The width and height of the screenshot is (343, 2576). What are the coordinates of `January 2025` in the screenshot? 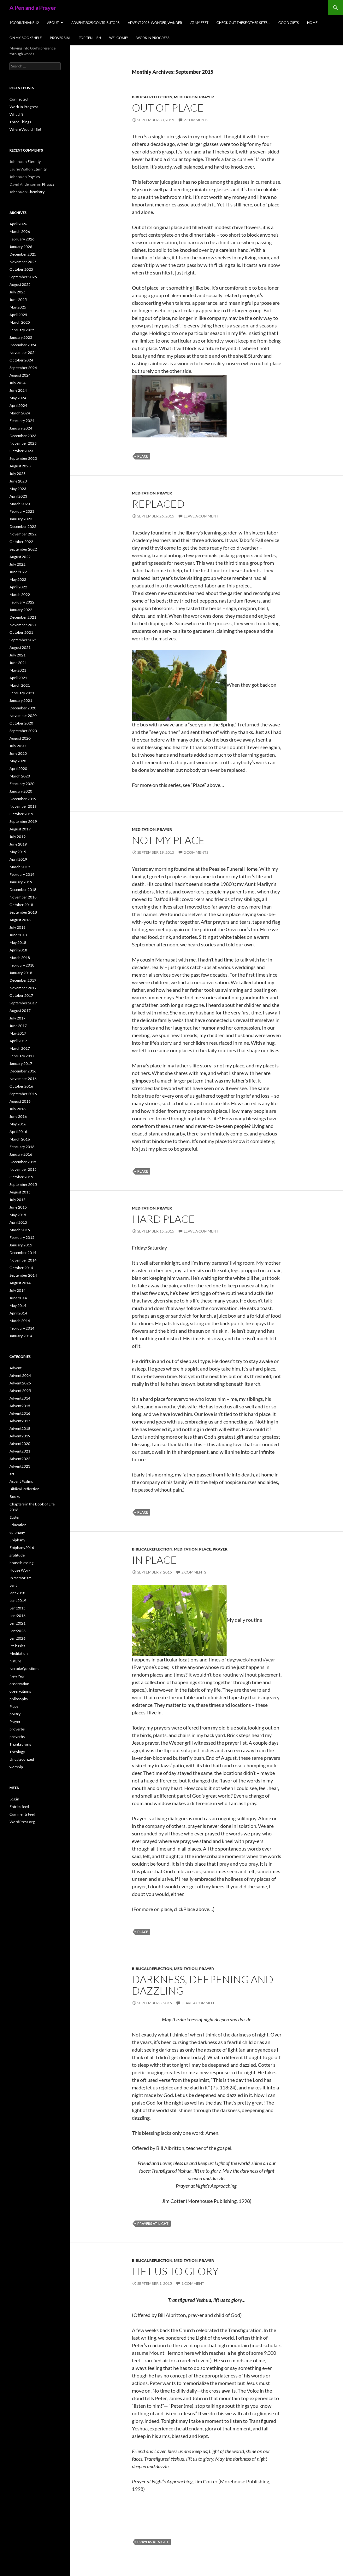 It's located at (20, 337).